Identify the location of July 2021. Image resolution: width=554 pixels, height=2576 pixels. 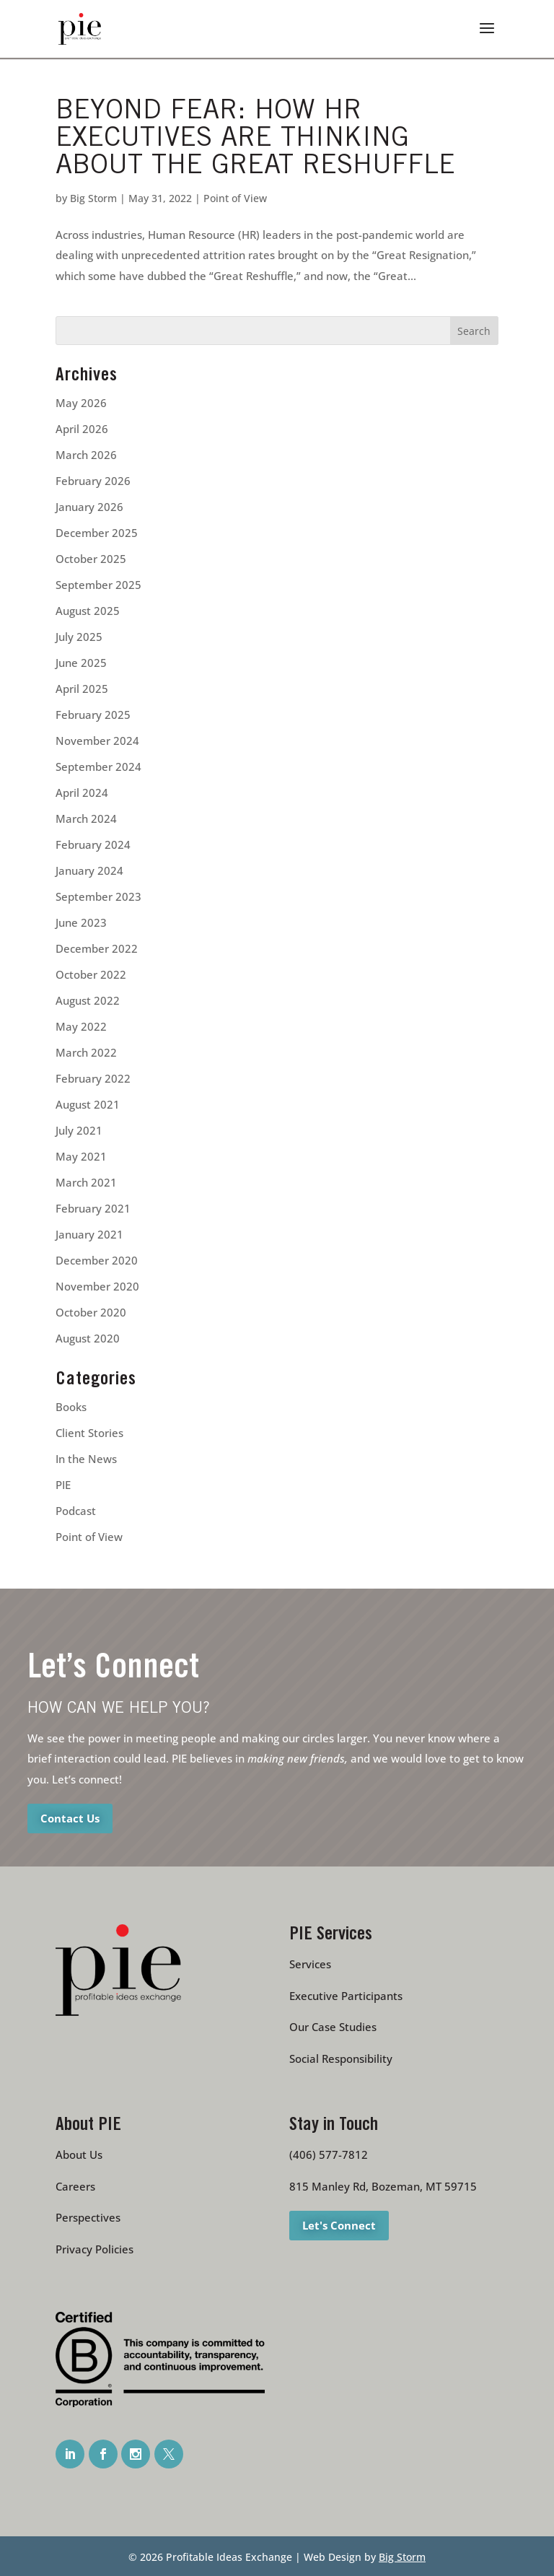
(79, 1130).